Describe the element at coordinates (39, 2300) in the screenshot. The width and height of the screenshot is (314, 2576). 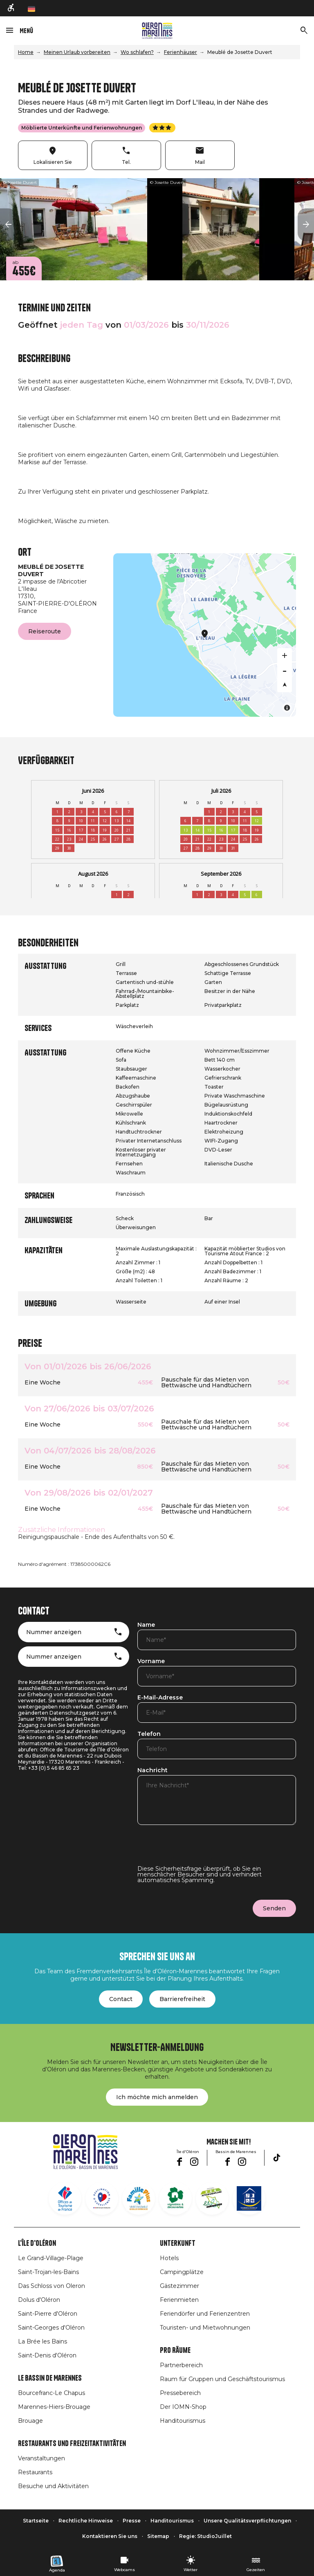
I see `Dolus d'Oléron` at that location.